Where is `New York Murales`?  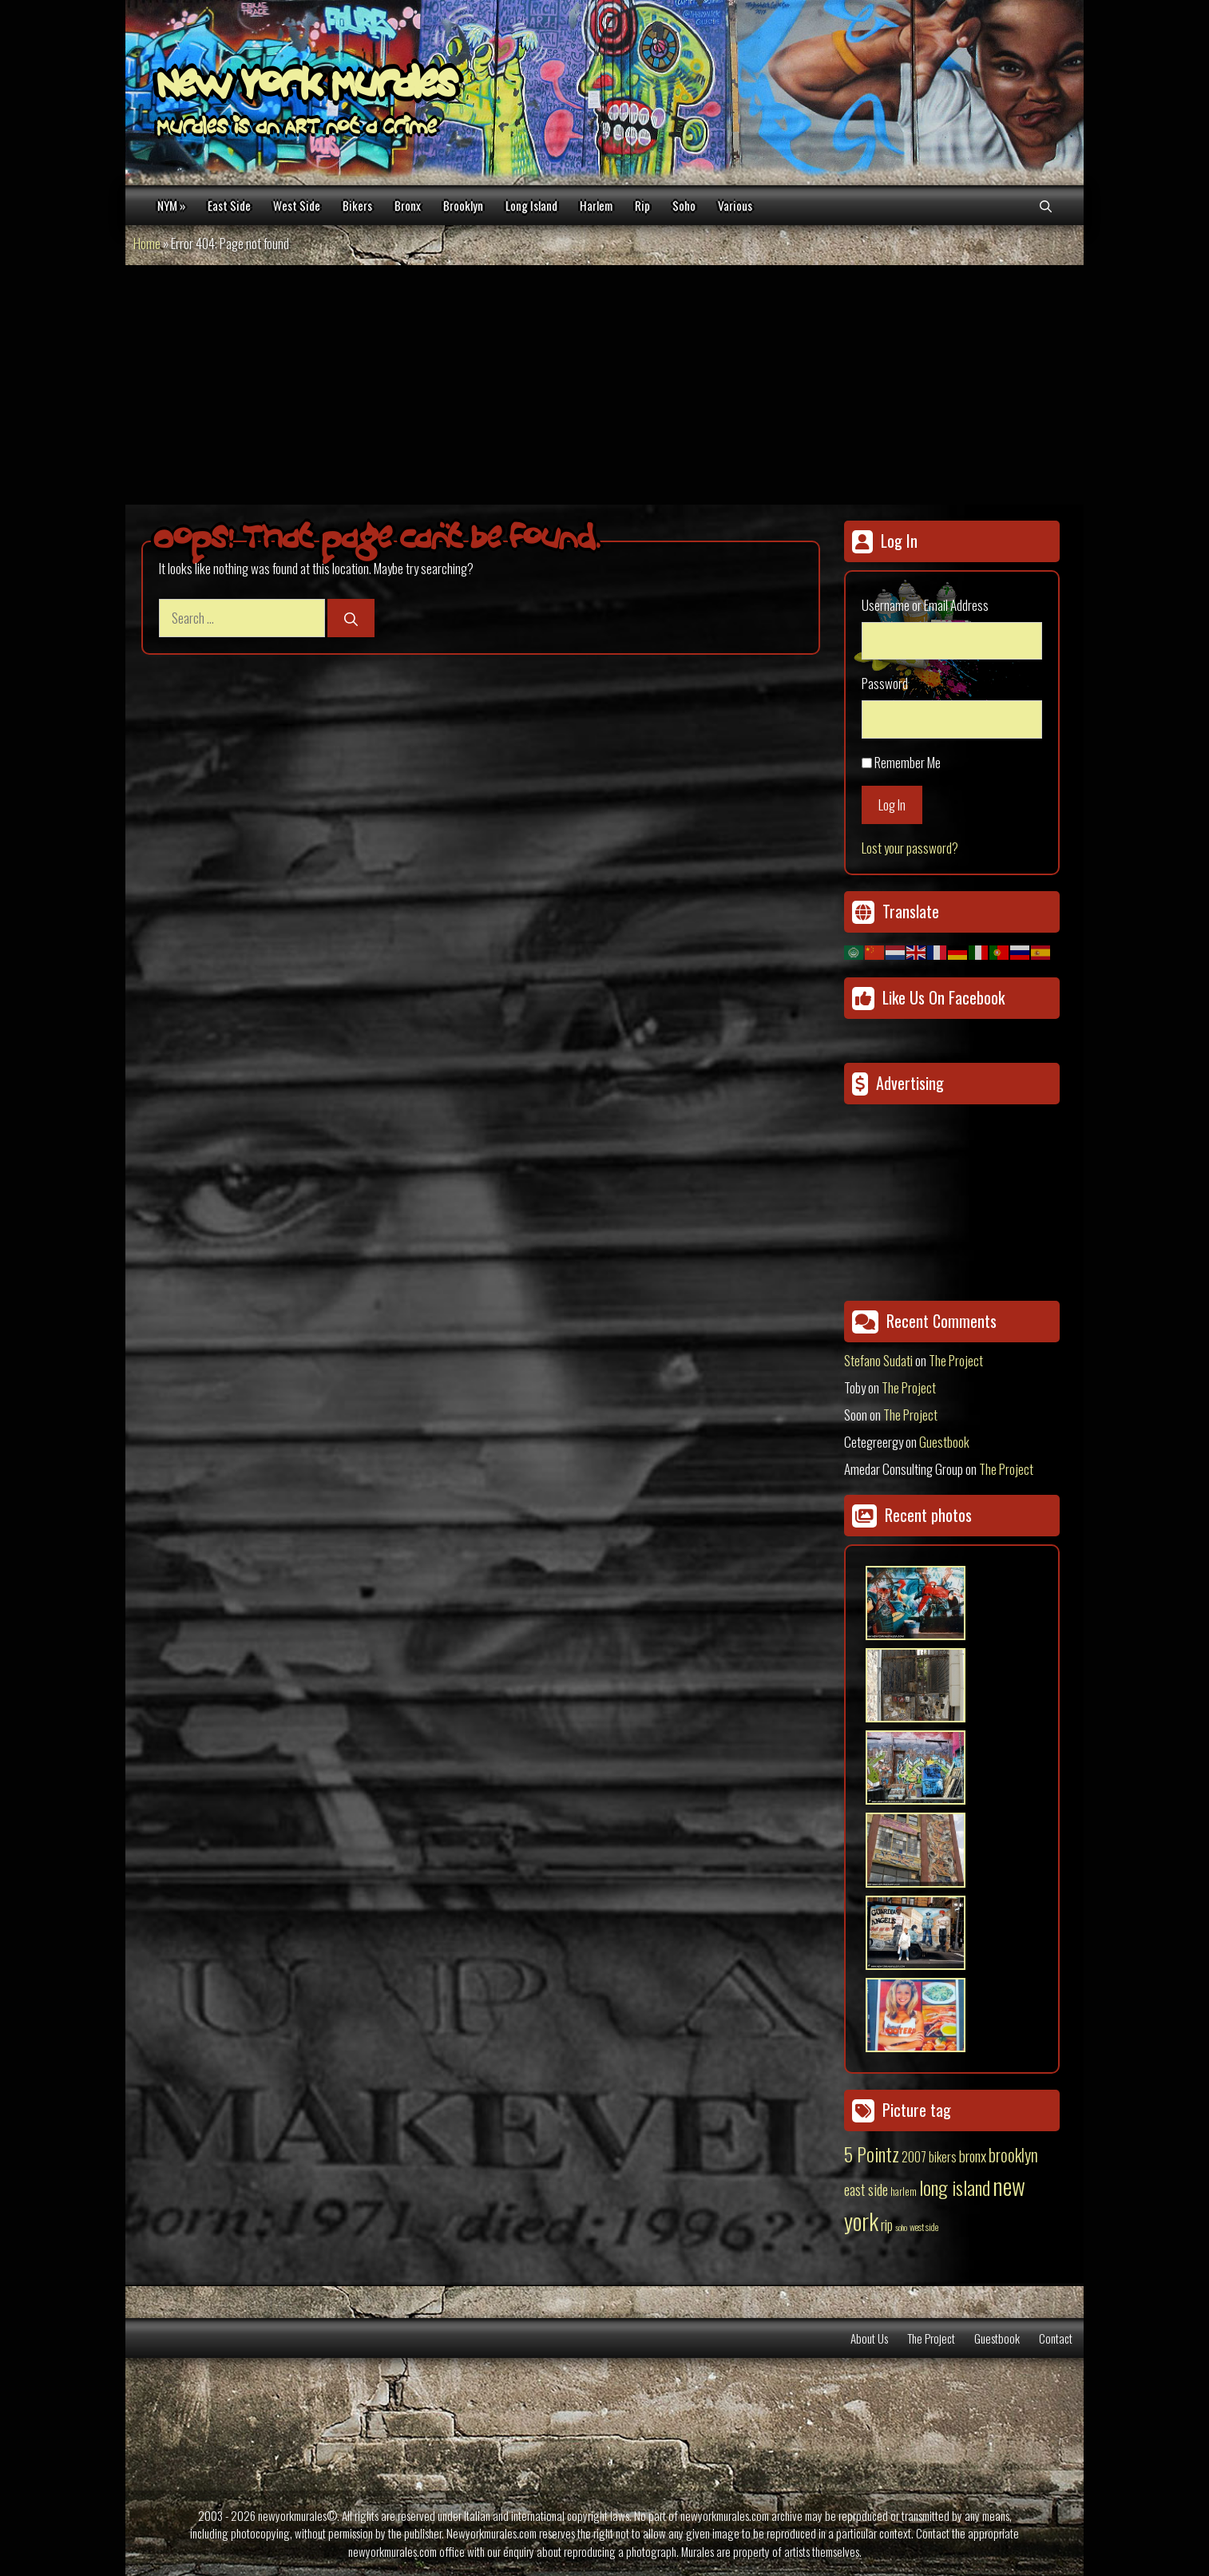 New York Murales is located at coordinates (306, 88).